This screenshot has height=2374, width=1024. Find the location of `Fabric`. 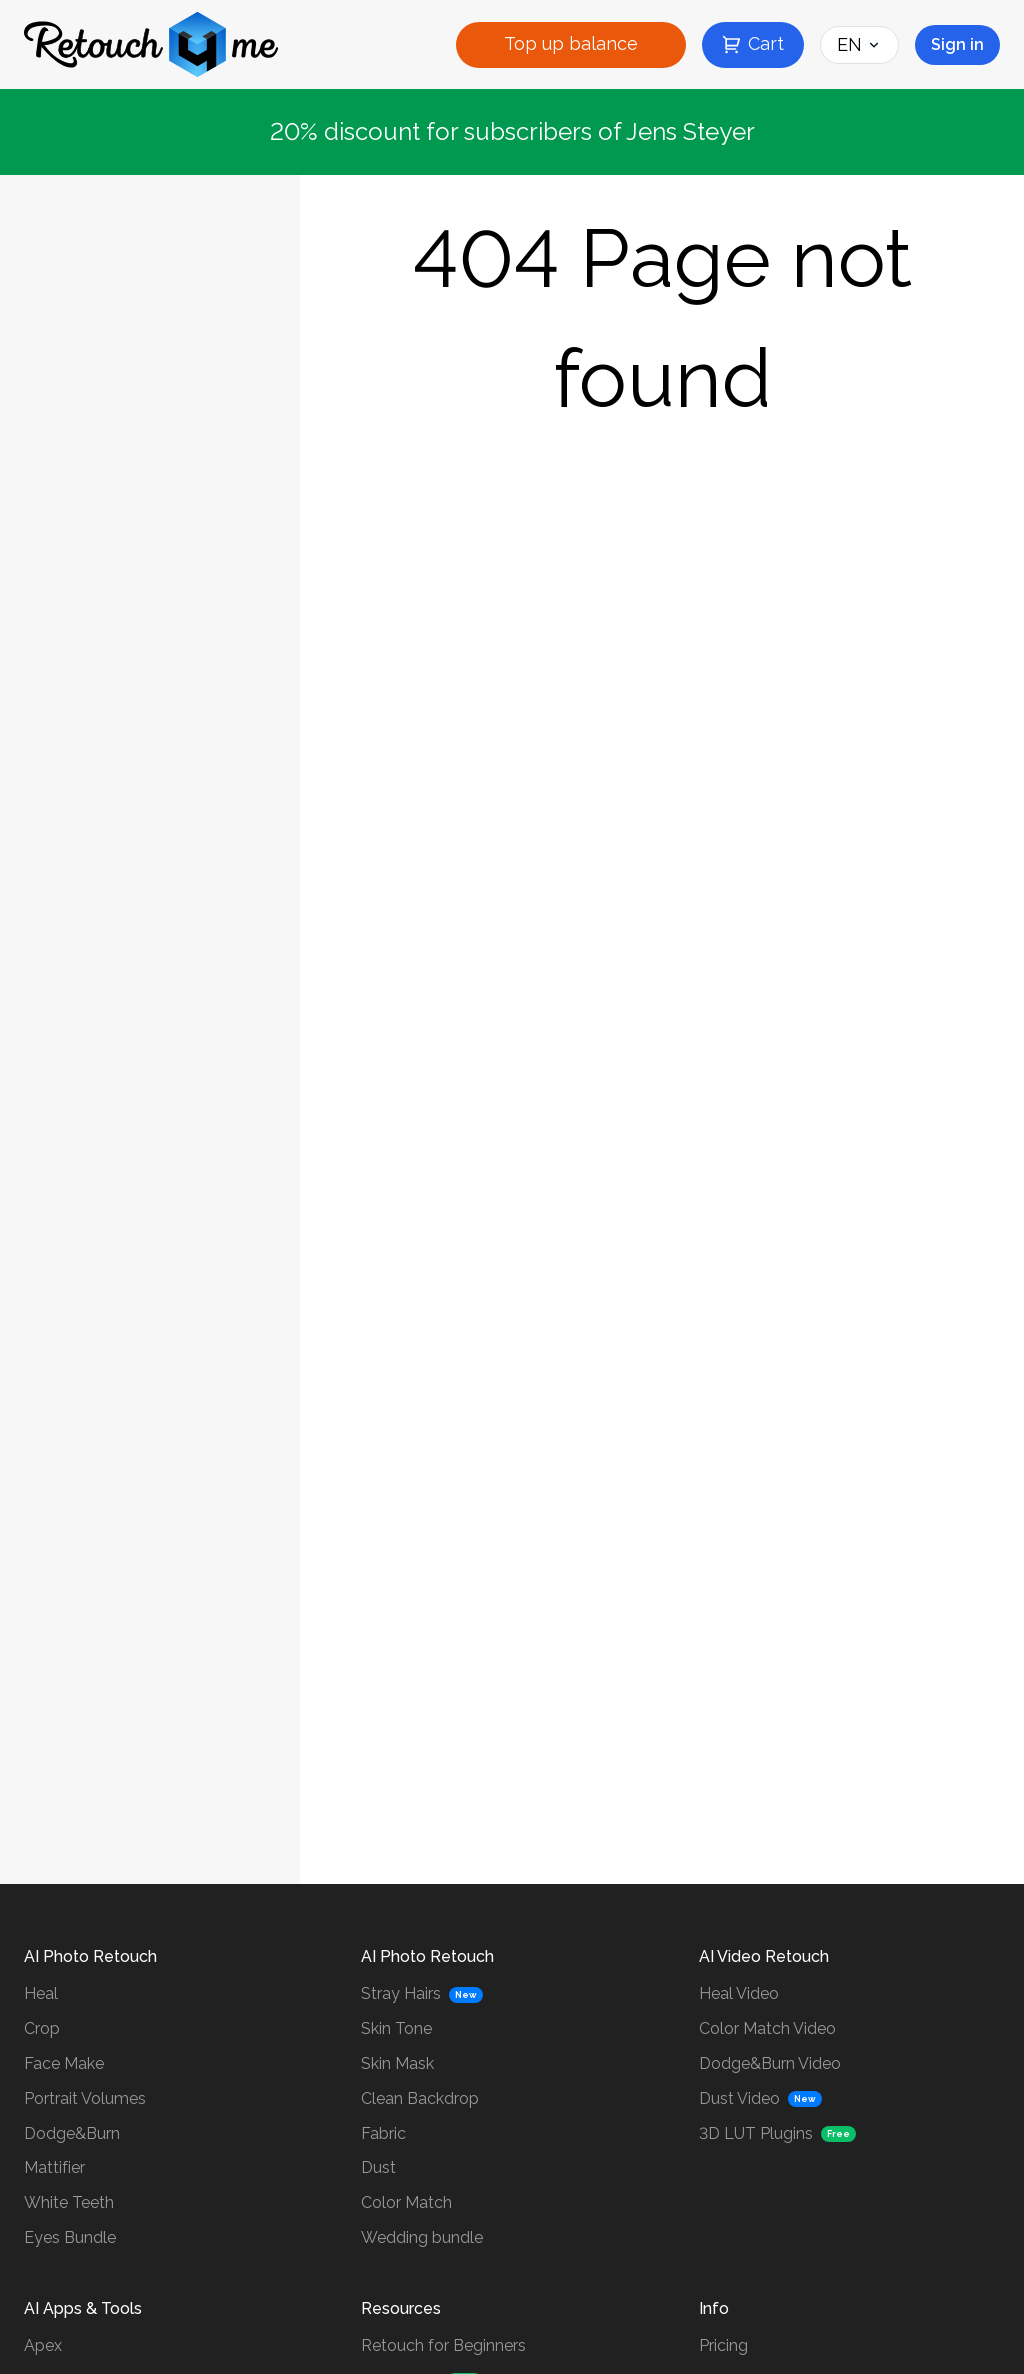

Fabric is located at coordinates (383, 2133).